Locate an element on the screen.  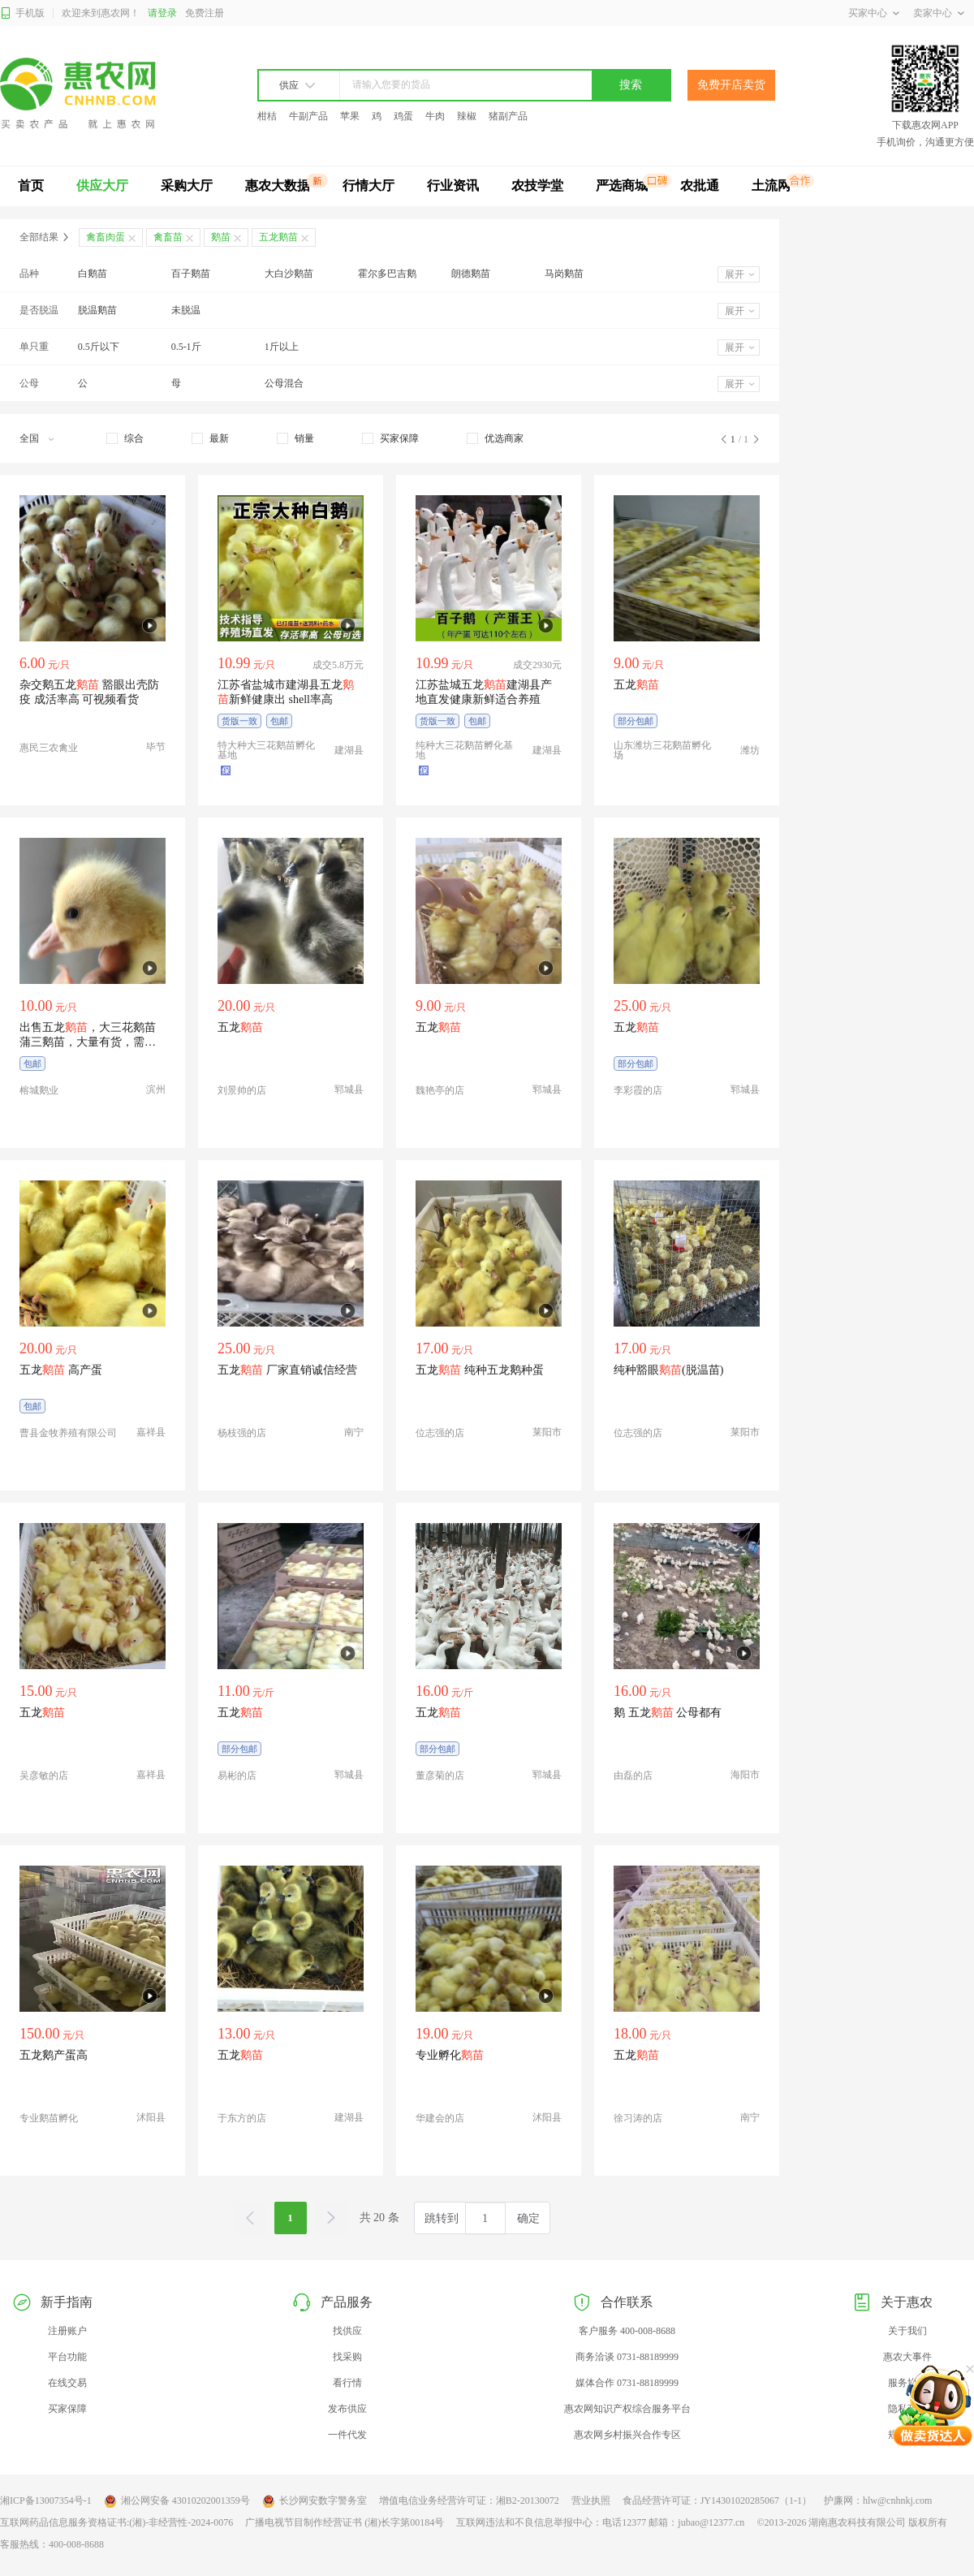
首页 is located at coordinates (31, 185).